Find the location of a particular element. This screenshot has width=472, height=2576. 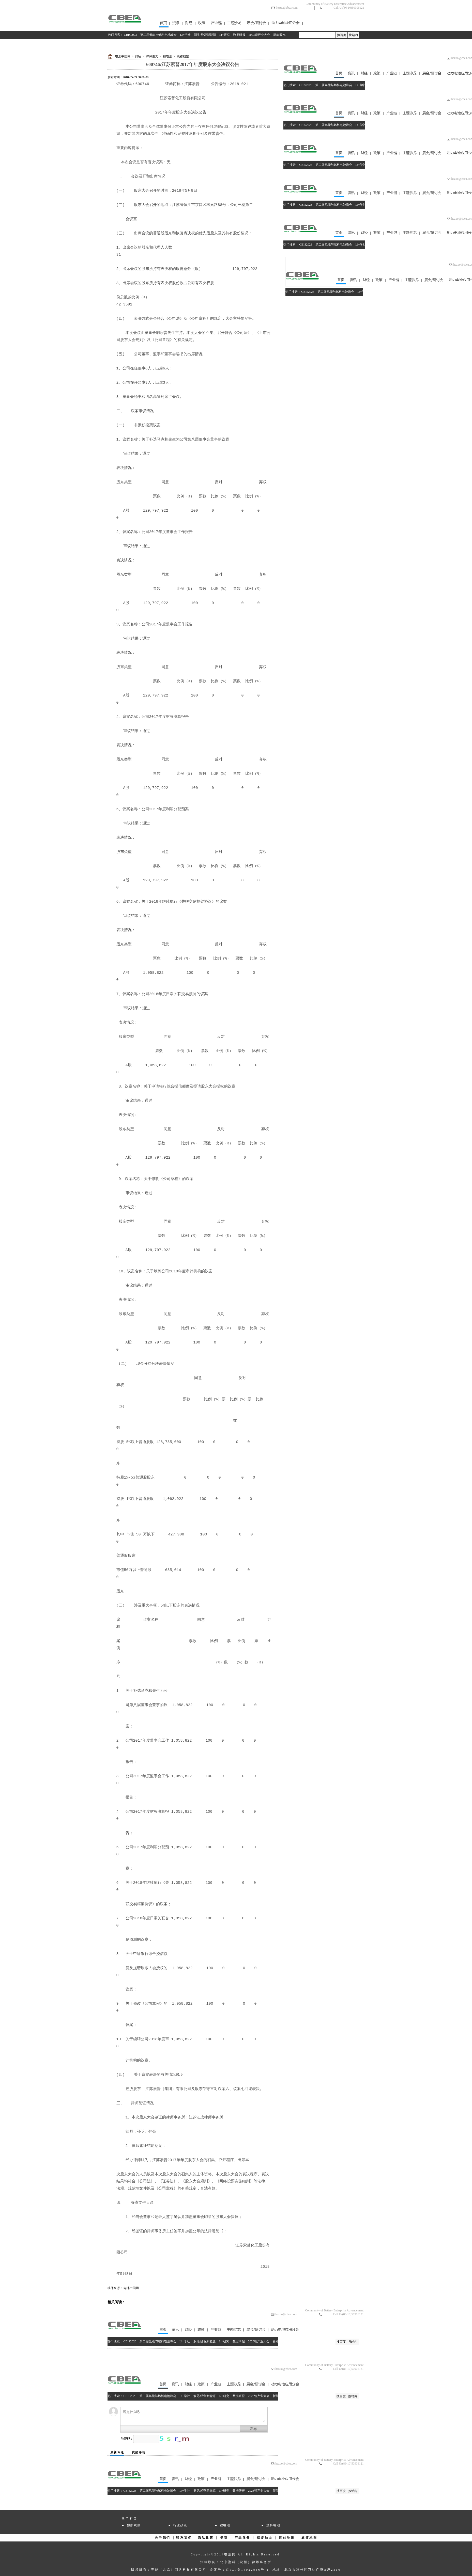

招贤纳士 is located at coordinates (264, 2537).